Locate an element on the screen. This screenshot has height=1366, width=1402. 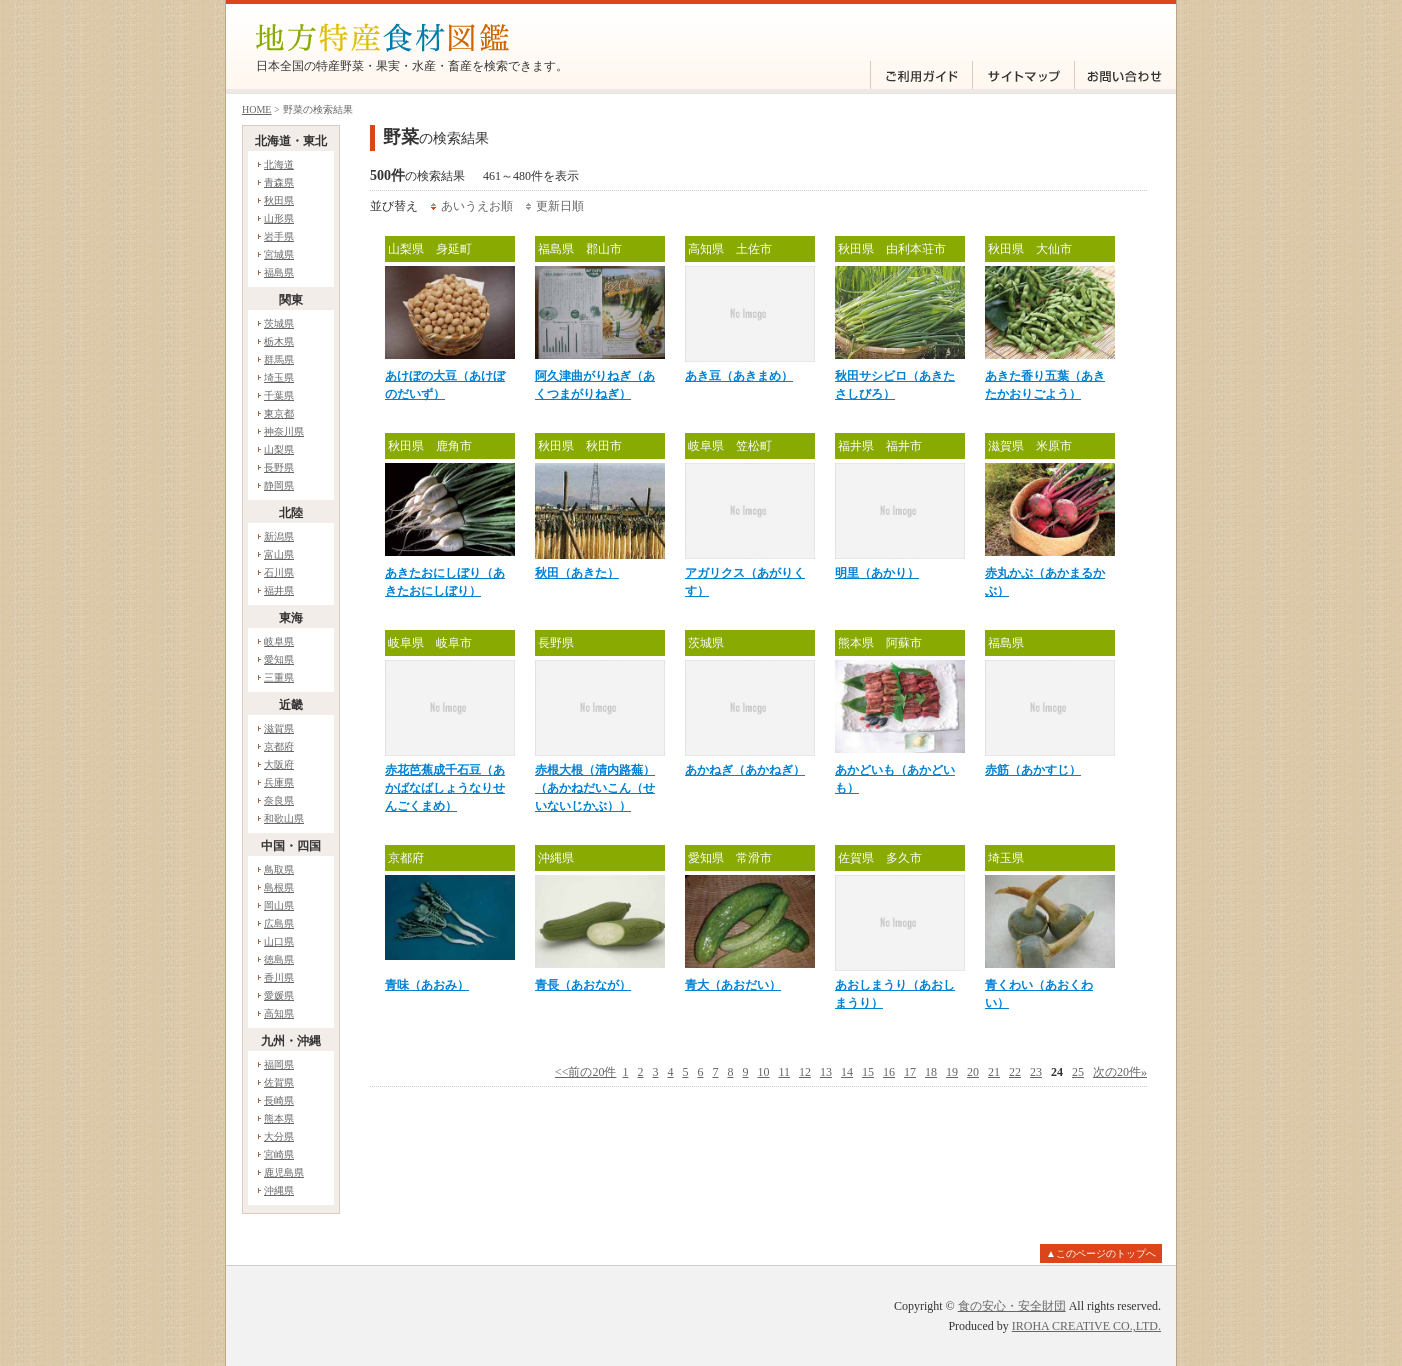
<<前の20件 is located at coordinates (586, 1072).